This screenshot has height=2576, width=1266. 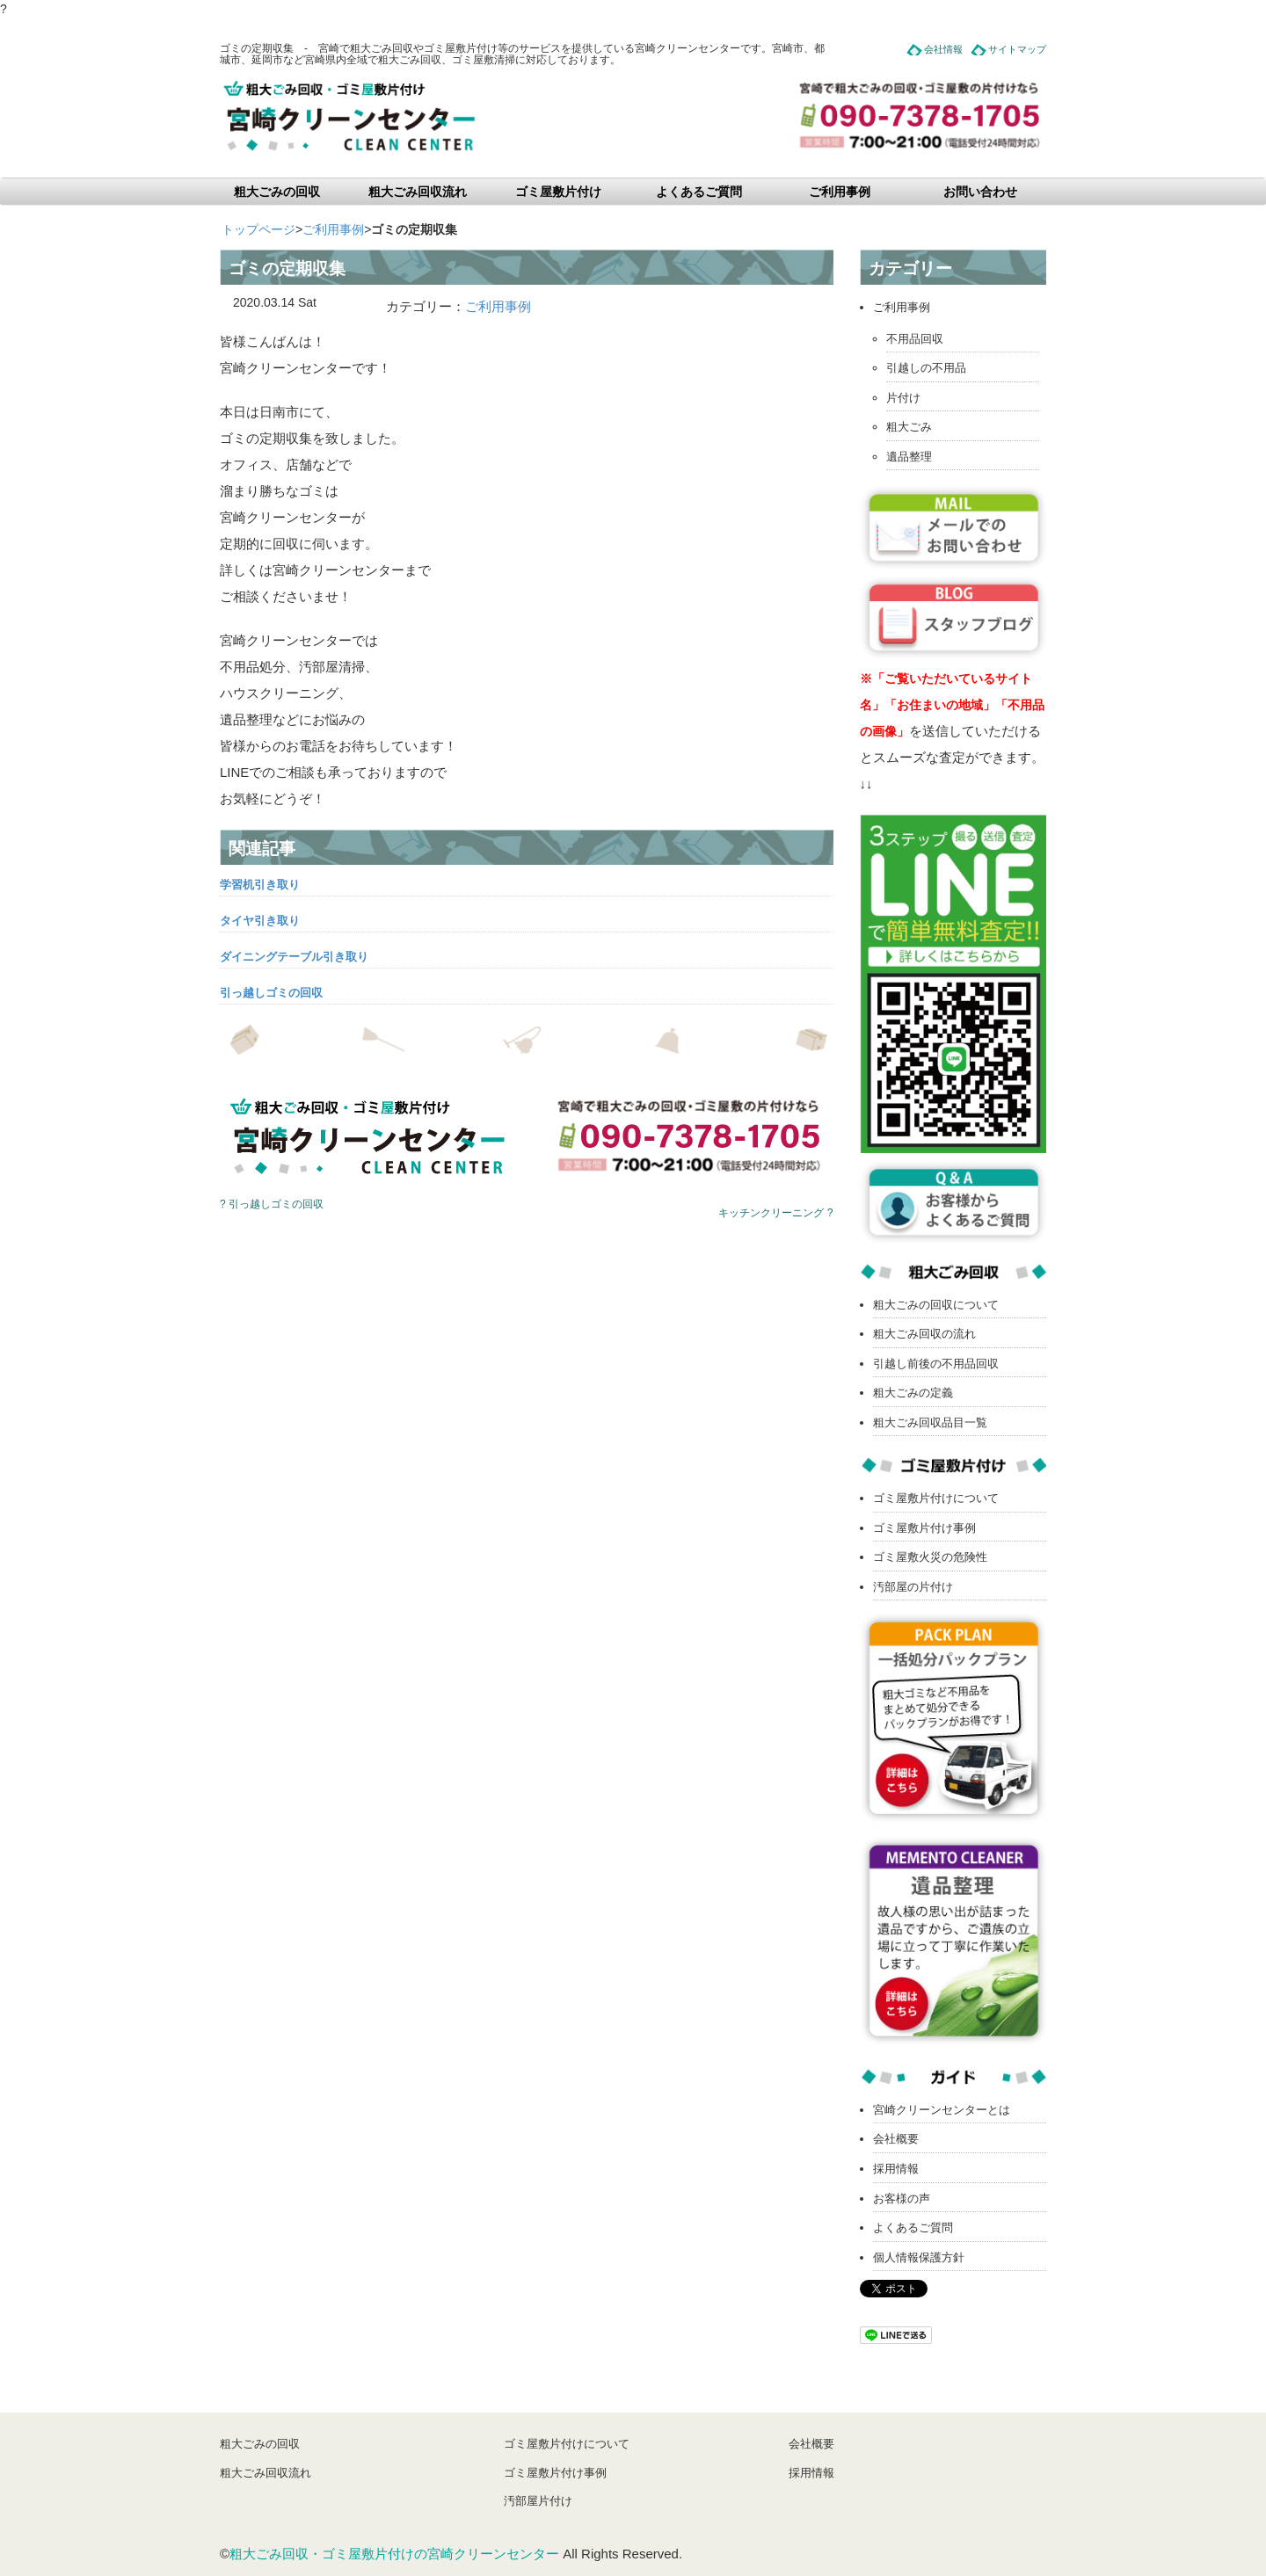 What do you see at coordinates (913, 1392) in the screenshot?
I see `粗大ごみの定義` at bounding box center [913, 1392].